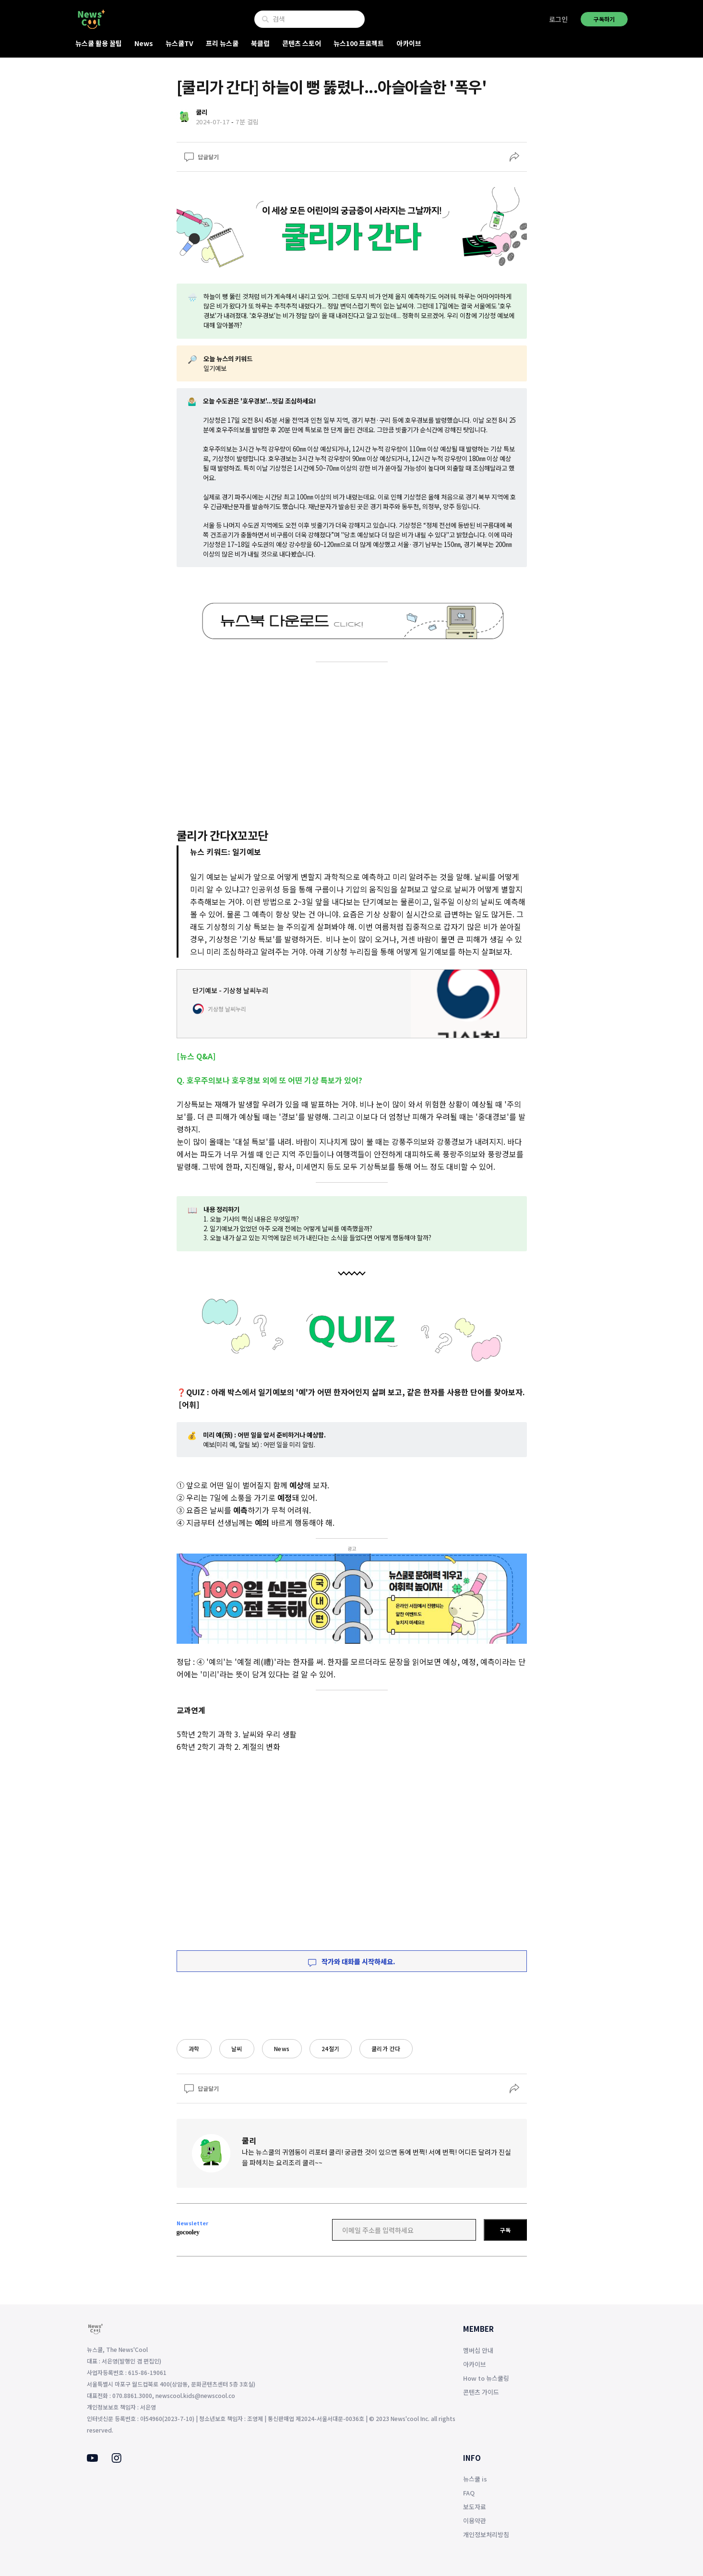 The image size is (703, 2576). I want to click on 뉴스쿨TV, so click(179, 43).